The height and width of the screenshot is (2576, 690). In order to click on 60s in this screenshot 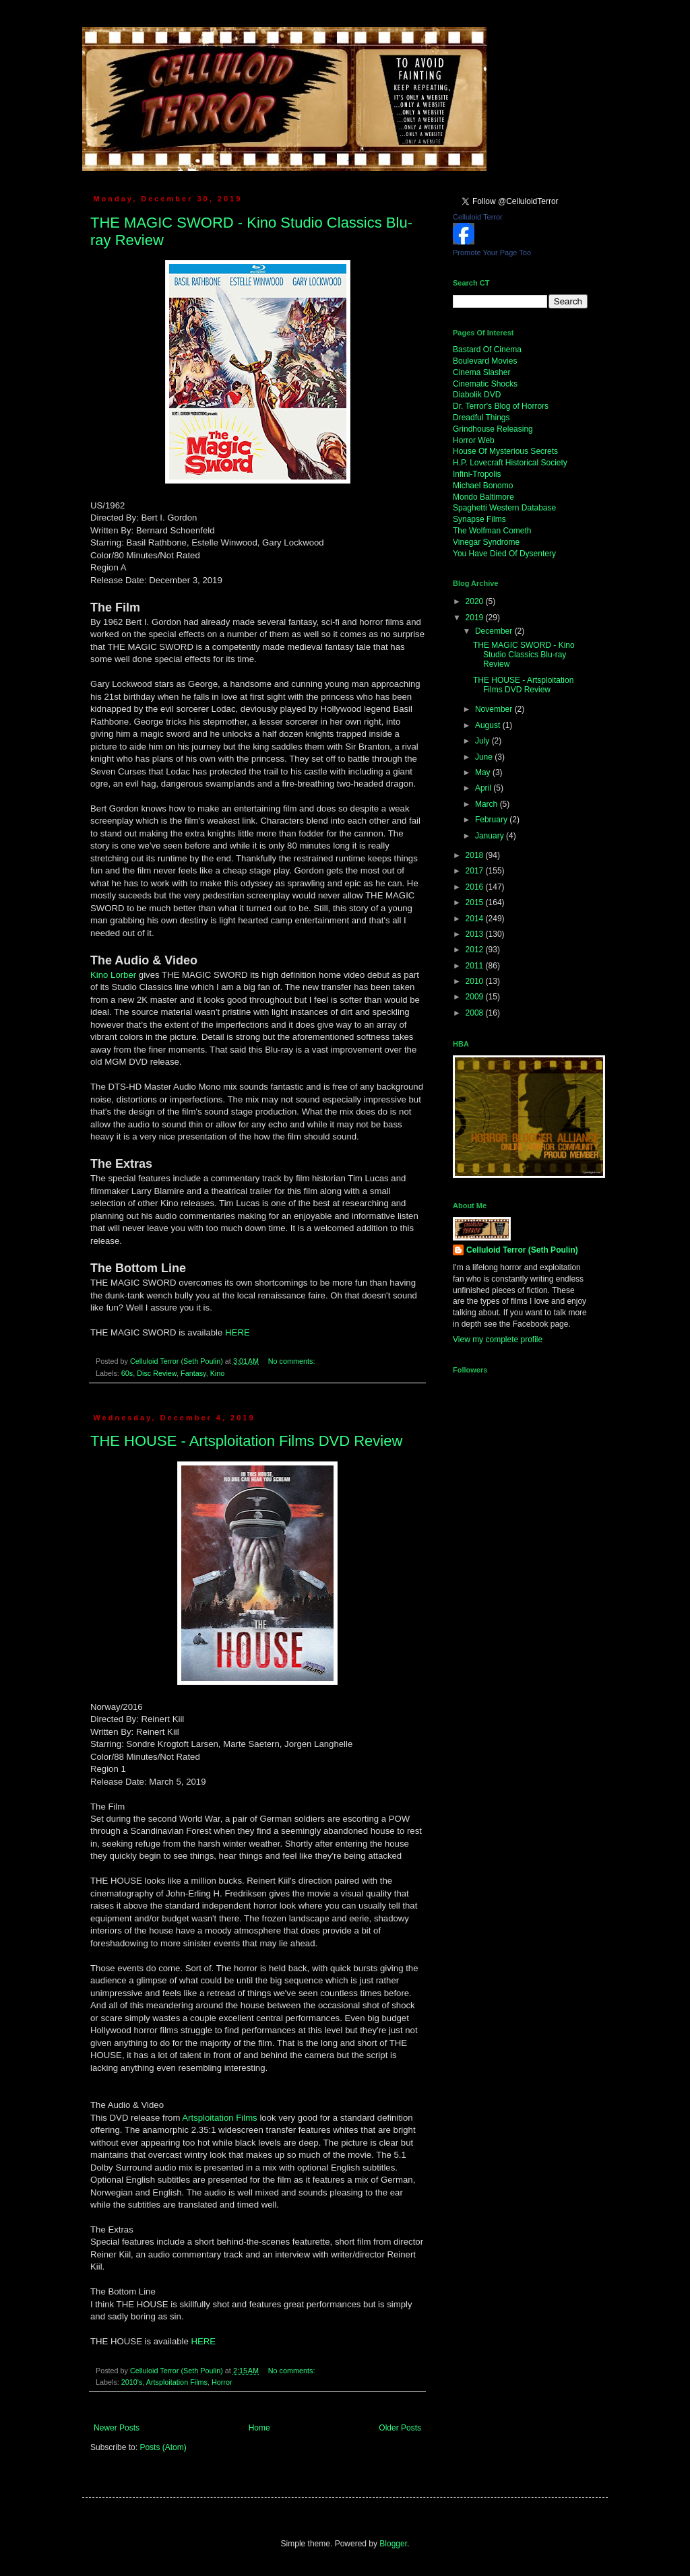, I will do `click(127, 1373)`.